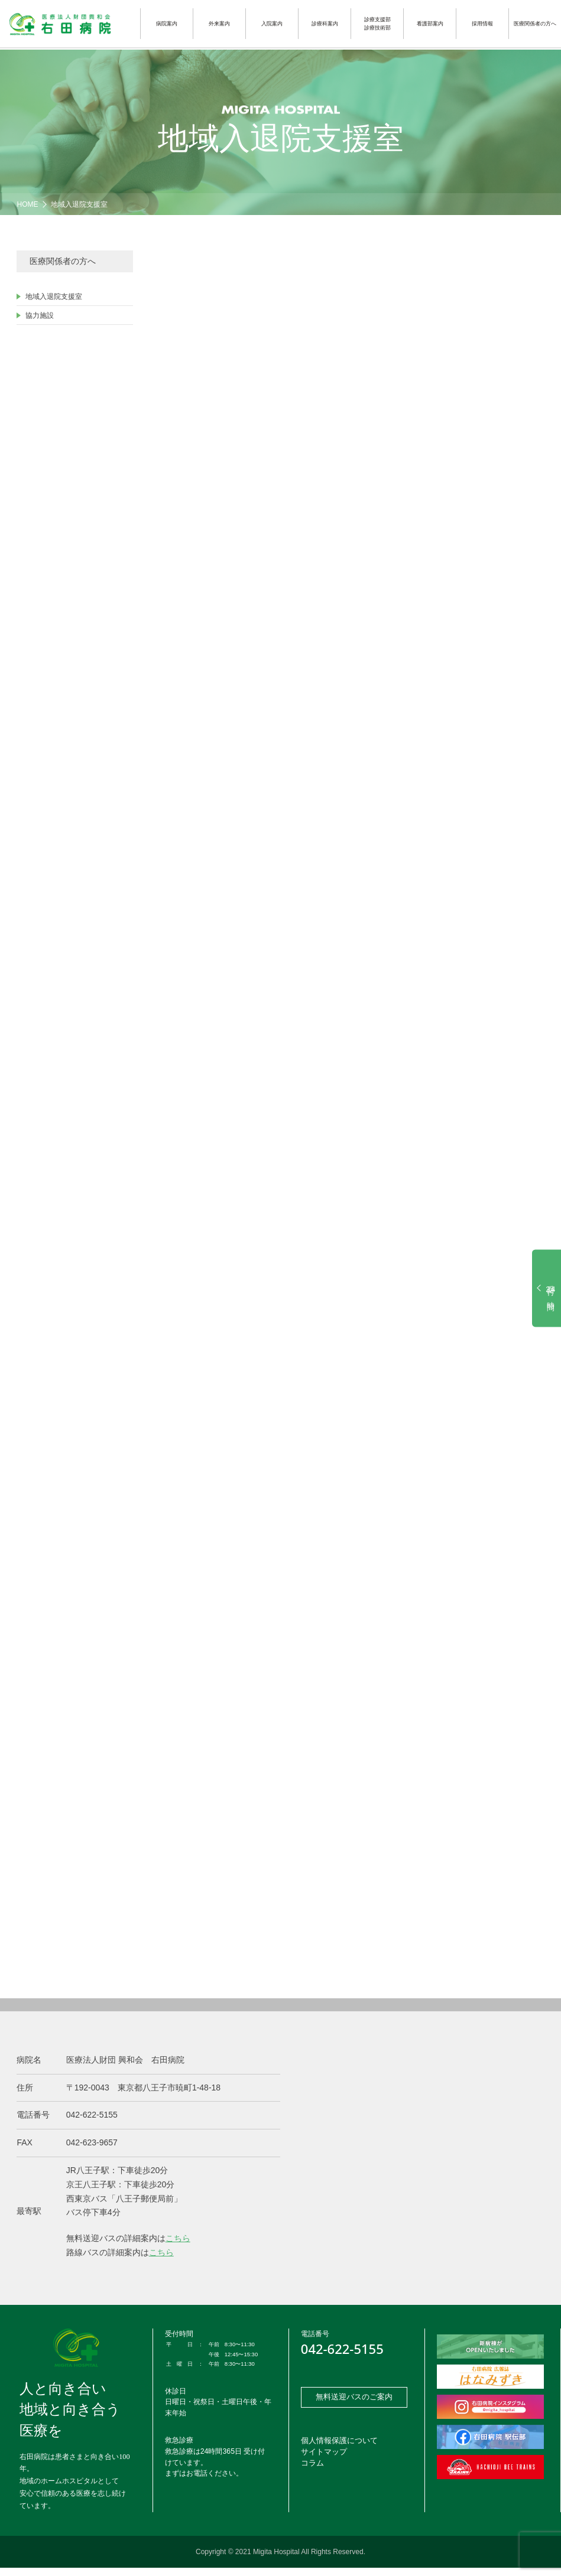  Describe the element at coordinates (430, 24) in the screenshot. I see `看護部案内` at that location.